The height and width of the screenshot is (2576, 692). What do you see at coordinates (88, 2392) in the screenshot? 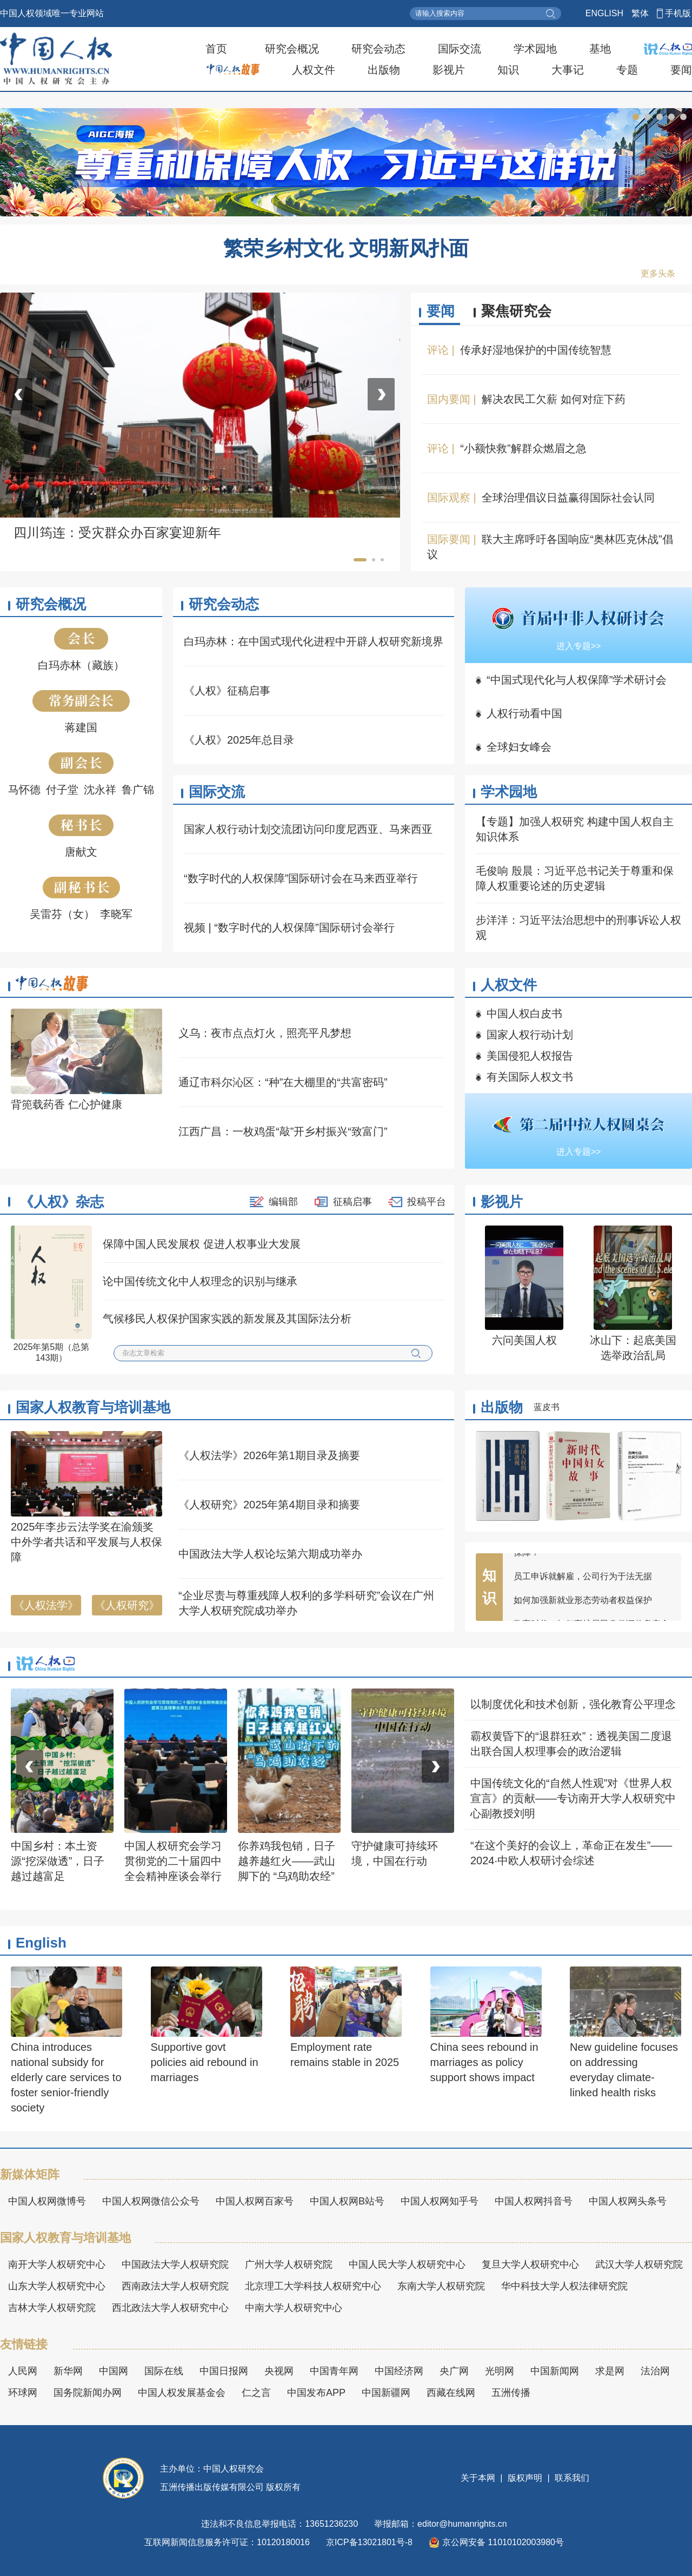
I see `国务院新闻办网` at bounding box center [88, 2392].